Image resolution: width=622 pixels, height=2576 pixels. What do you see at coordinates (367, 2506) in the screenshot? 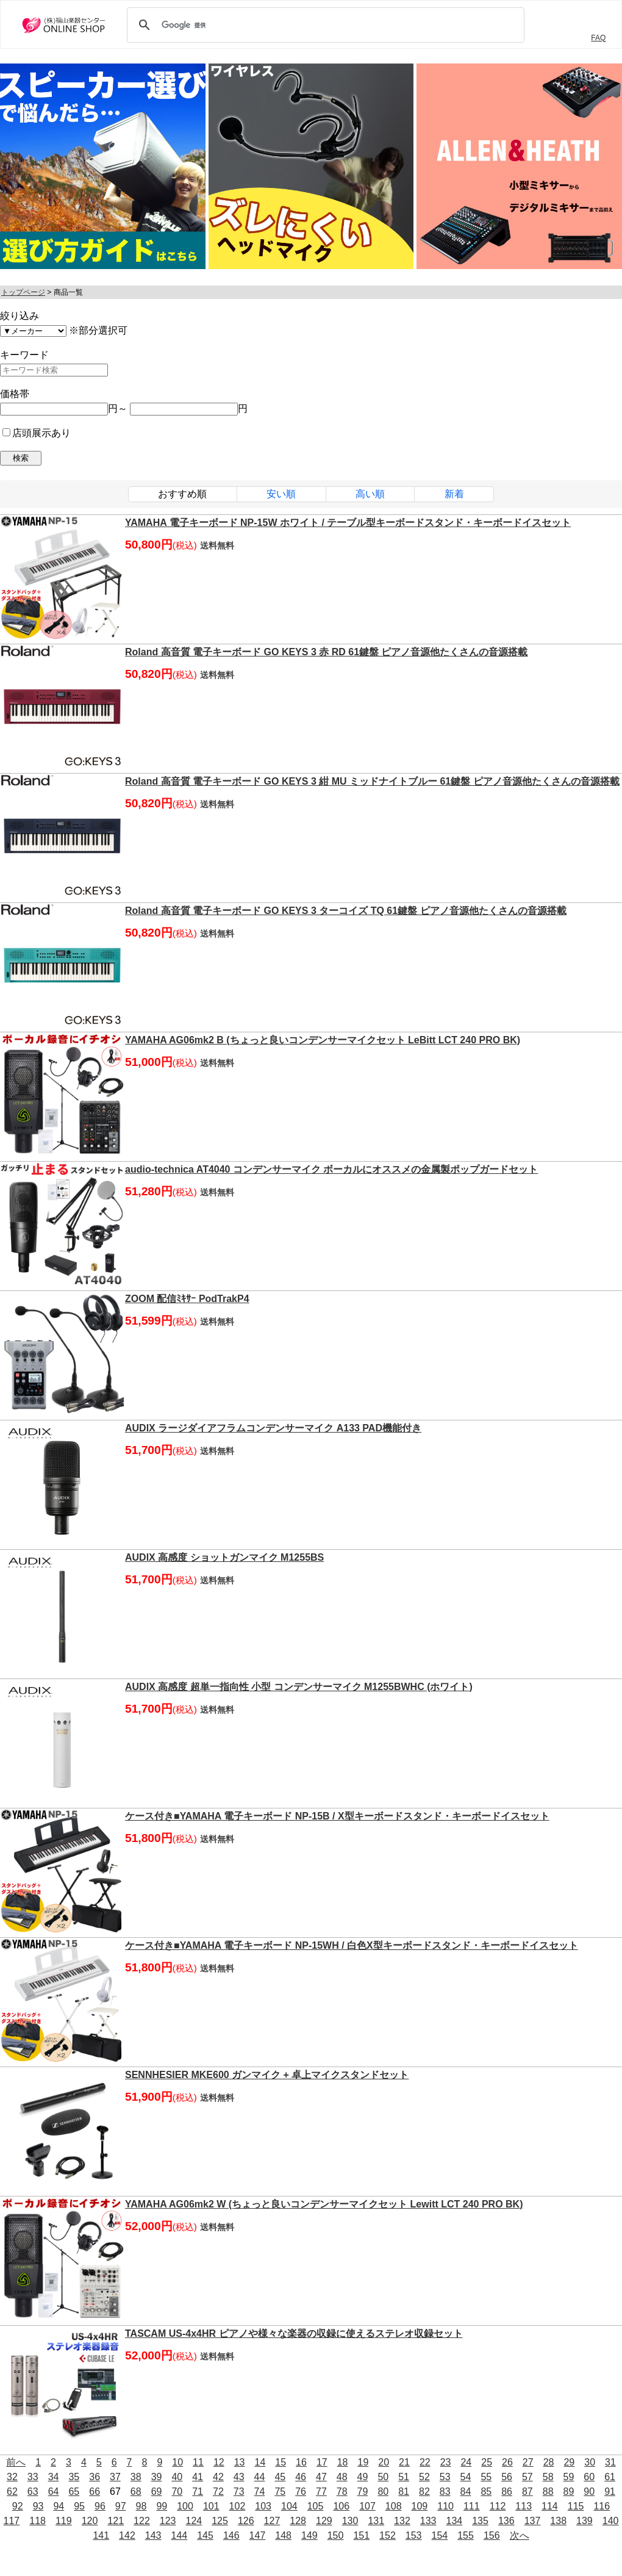
I see `107` at bounding box center [367, 2506].